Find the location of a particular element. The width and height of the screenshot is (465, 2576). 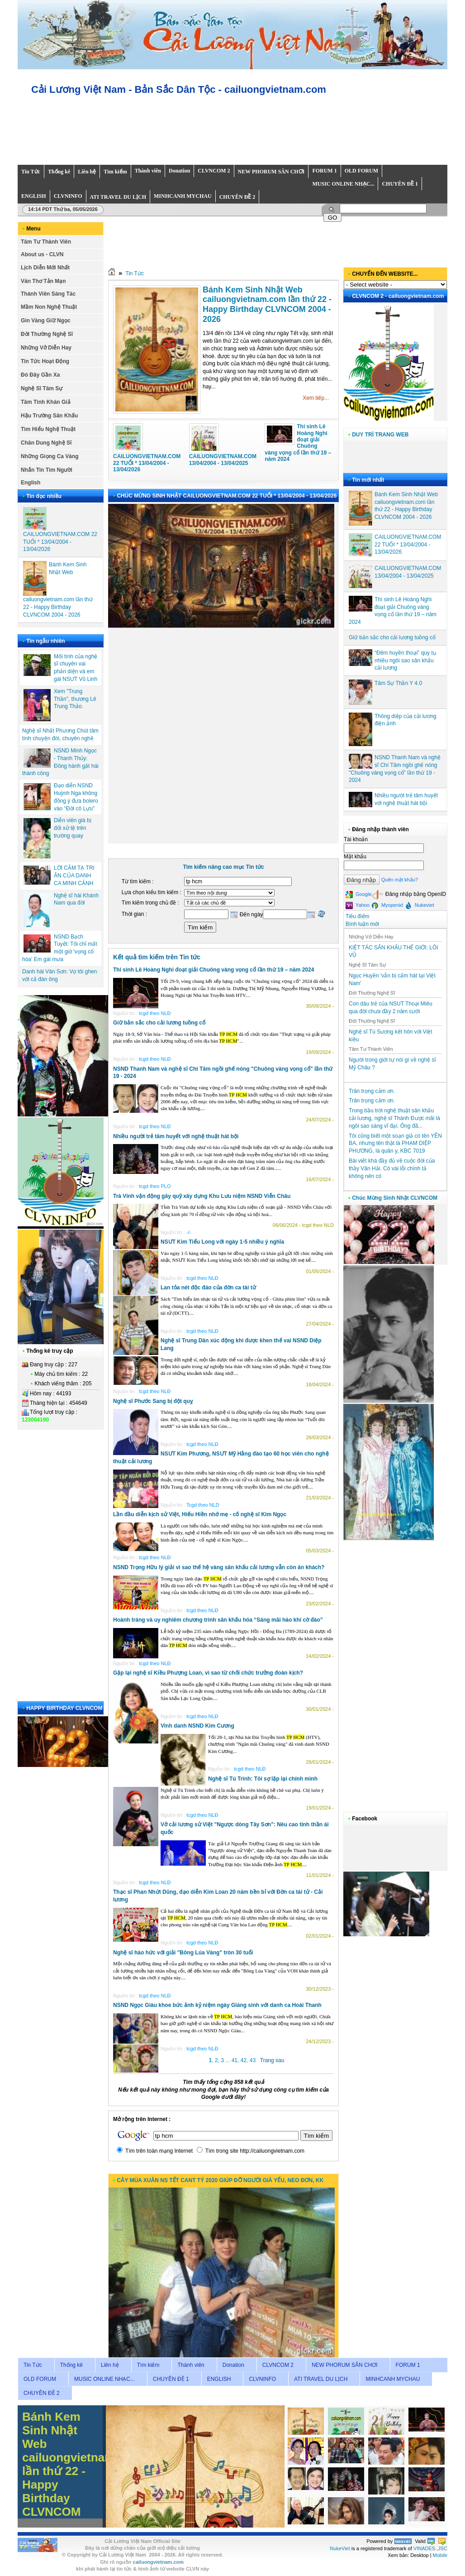

Tin Tức Hoạt Động is located at coordinates (45, 361).